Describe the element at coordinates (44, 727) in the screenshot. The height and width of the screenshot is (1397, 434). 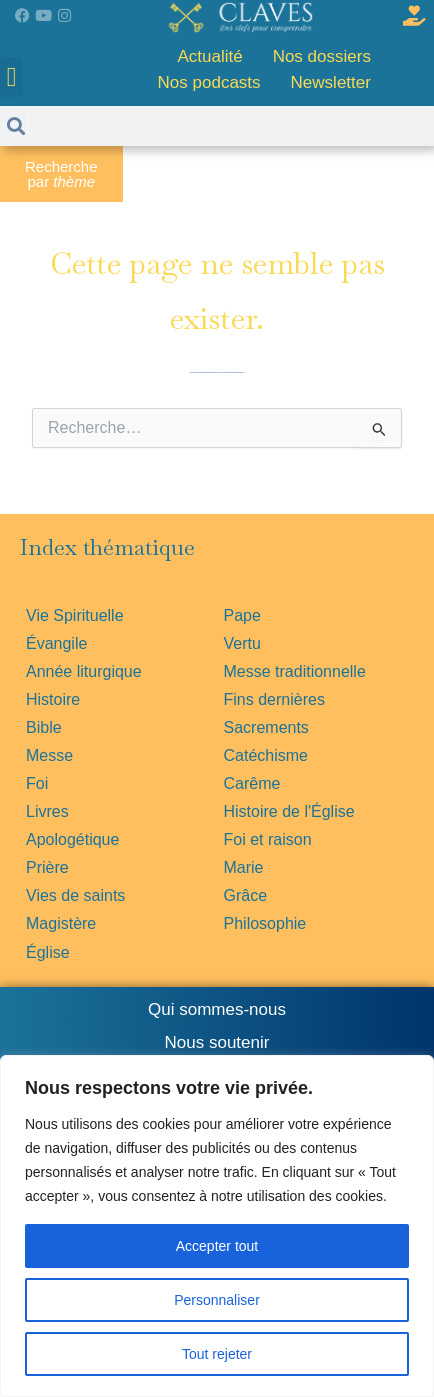
I see `Bible` at that location.